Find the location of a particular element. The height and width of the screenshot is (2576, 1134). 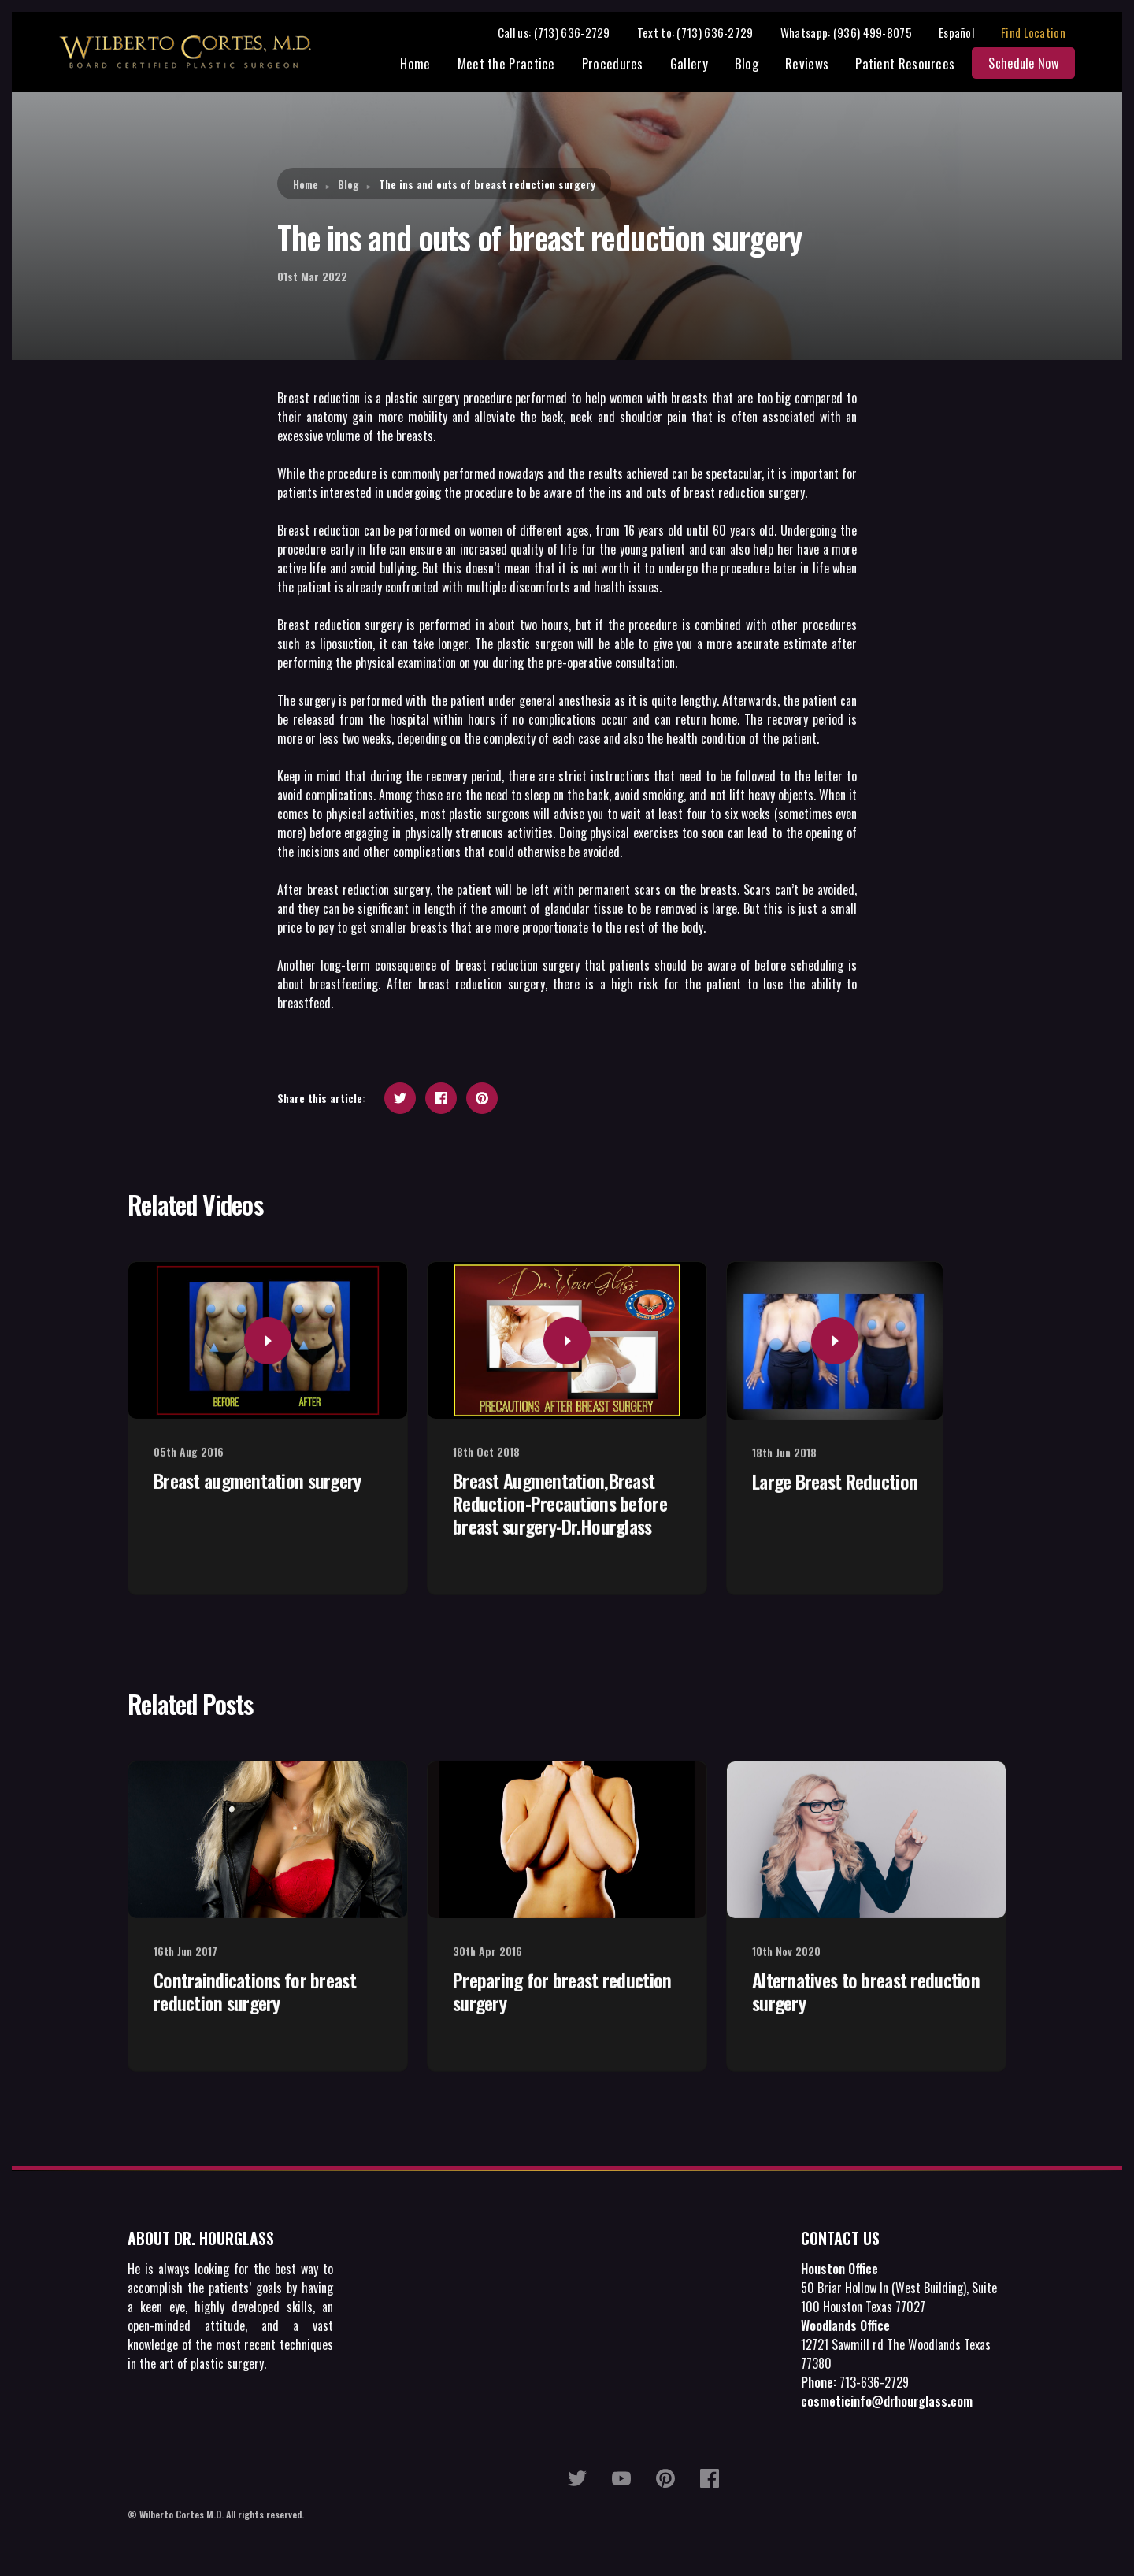

Text to: (713) 636-2729 is located at coordinates (705, 33).